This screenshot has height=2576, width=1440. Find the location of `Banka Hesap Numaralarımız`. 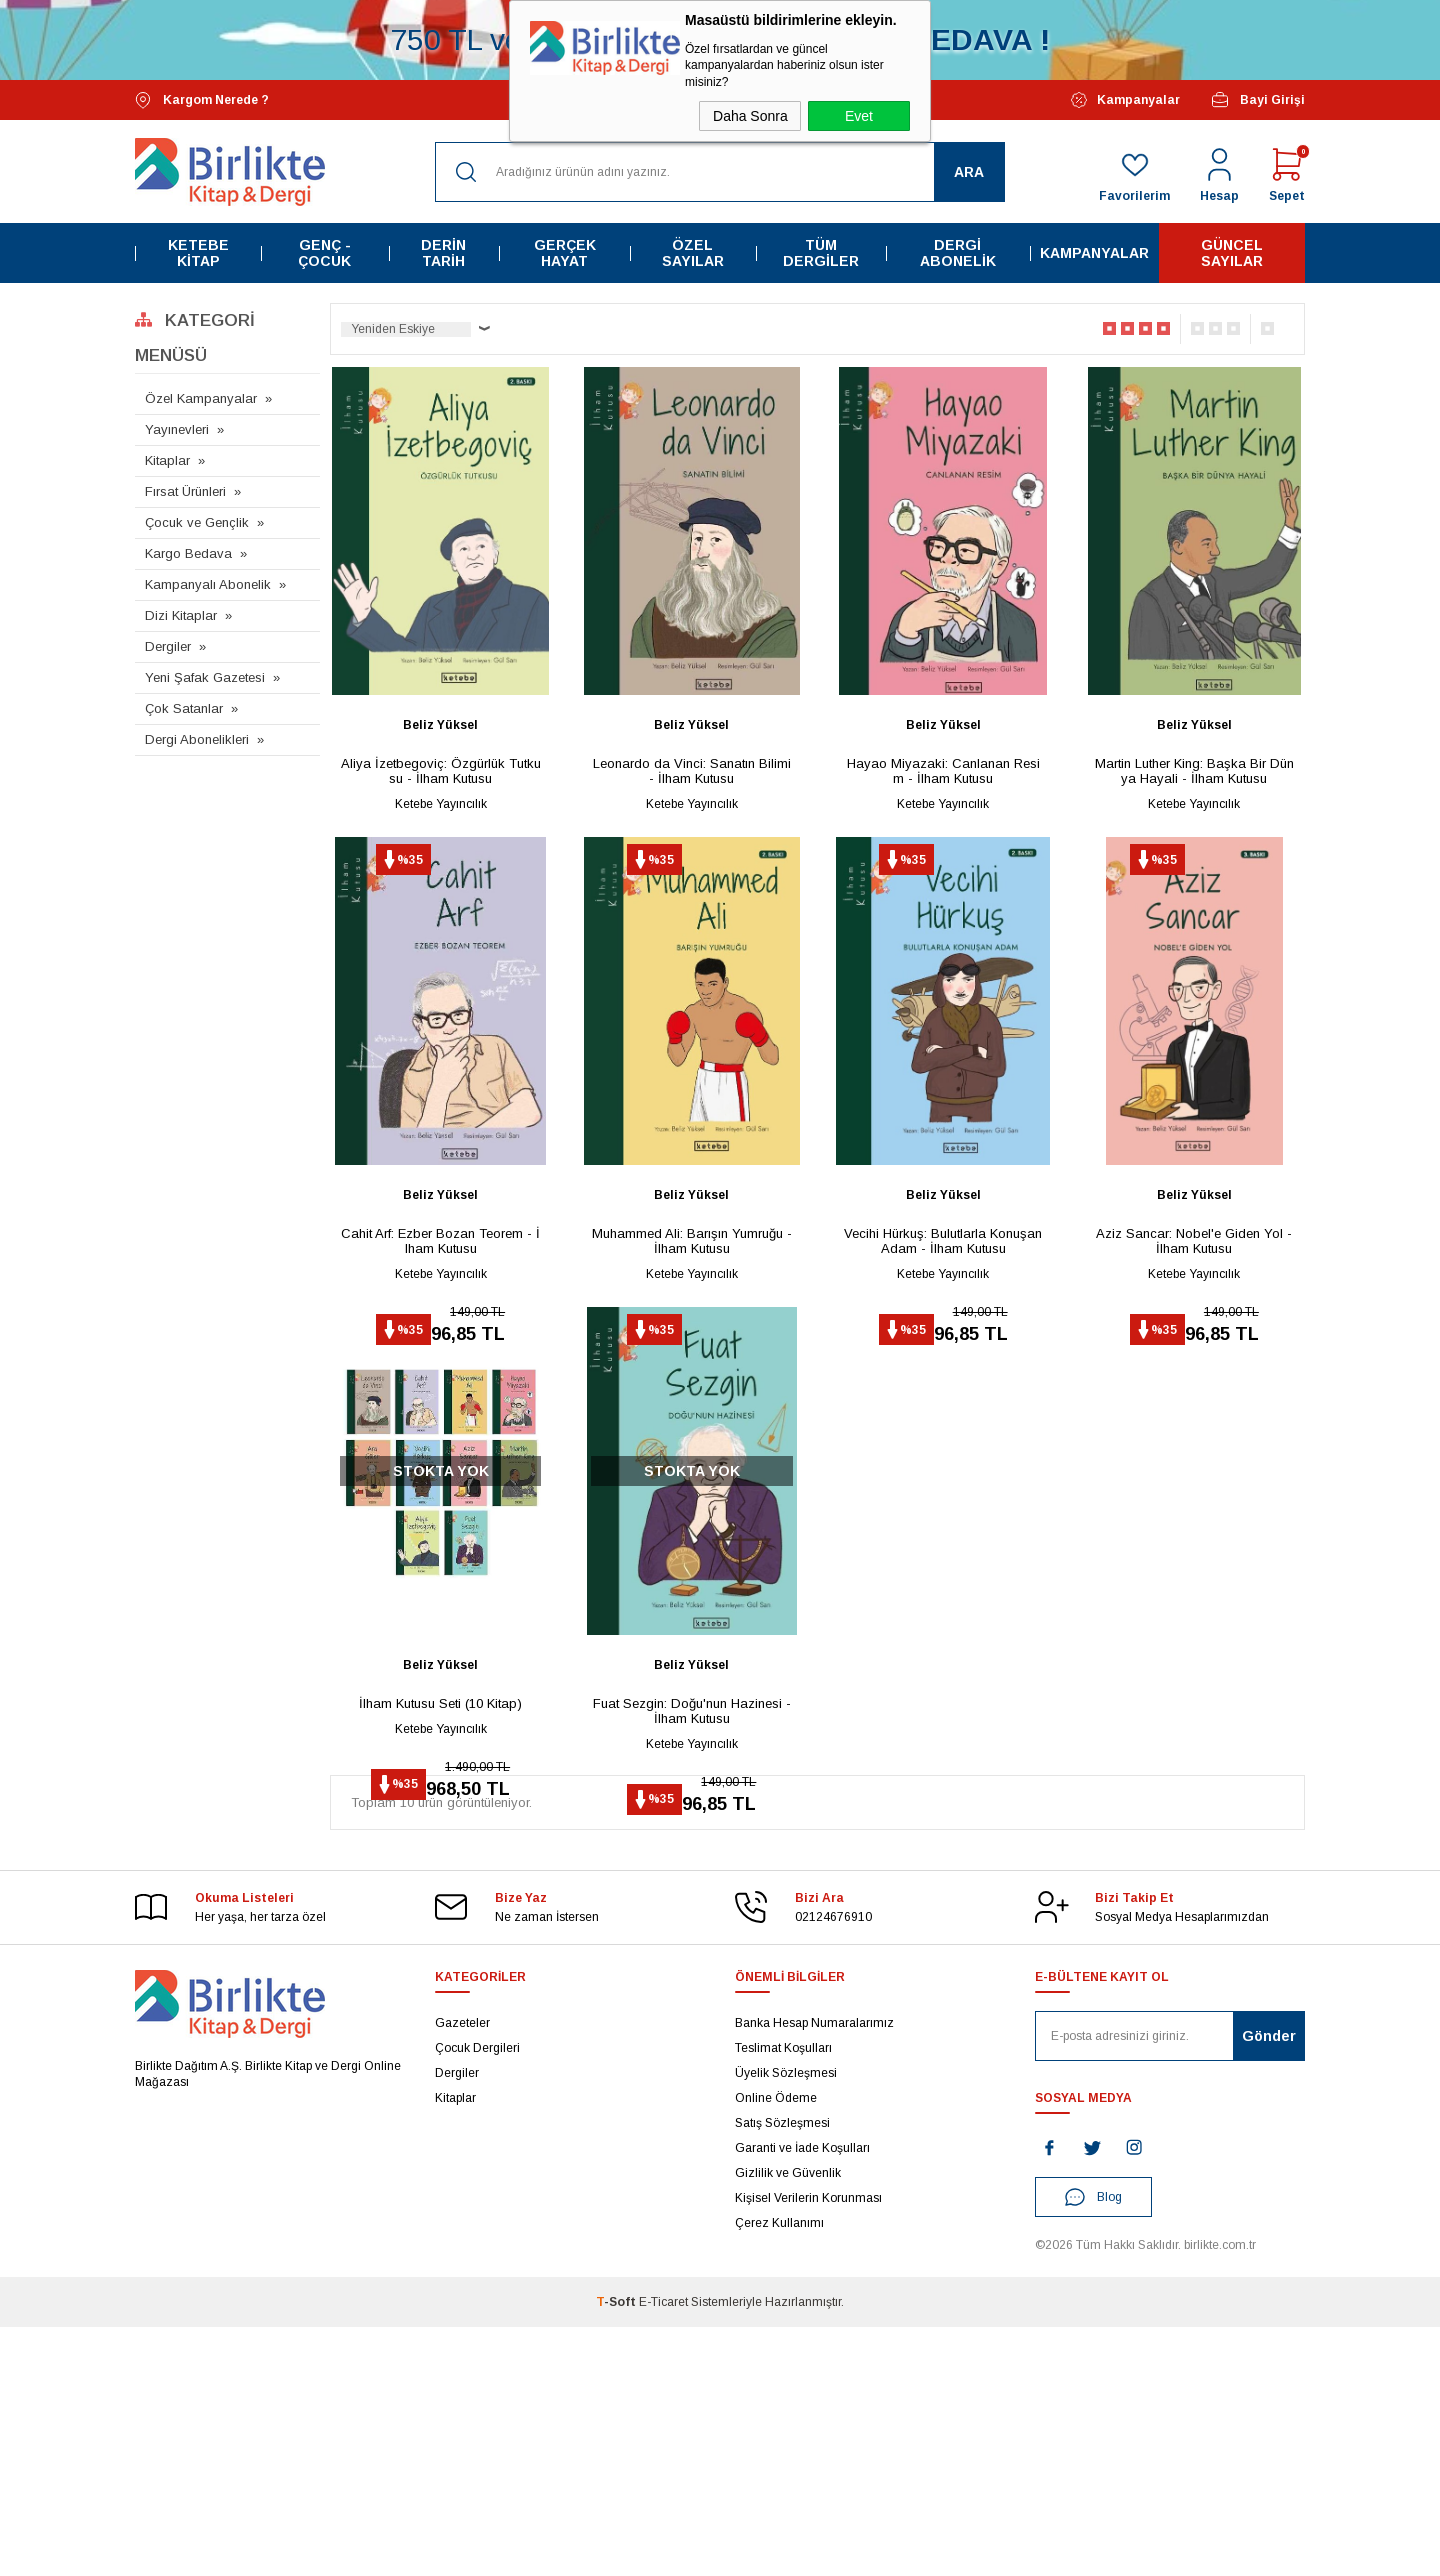

Banka Hesap Numaralarımız is located at coordinates (814, 2272).